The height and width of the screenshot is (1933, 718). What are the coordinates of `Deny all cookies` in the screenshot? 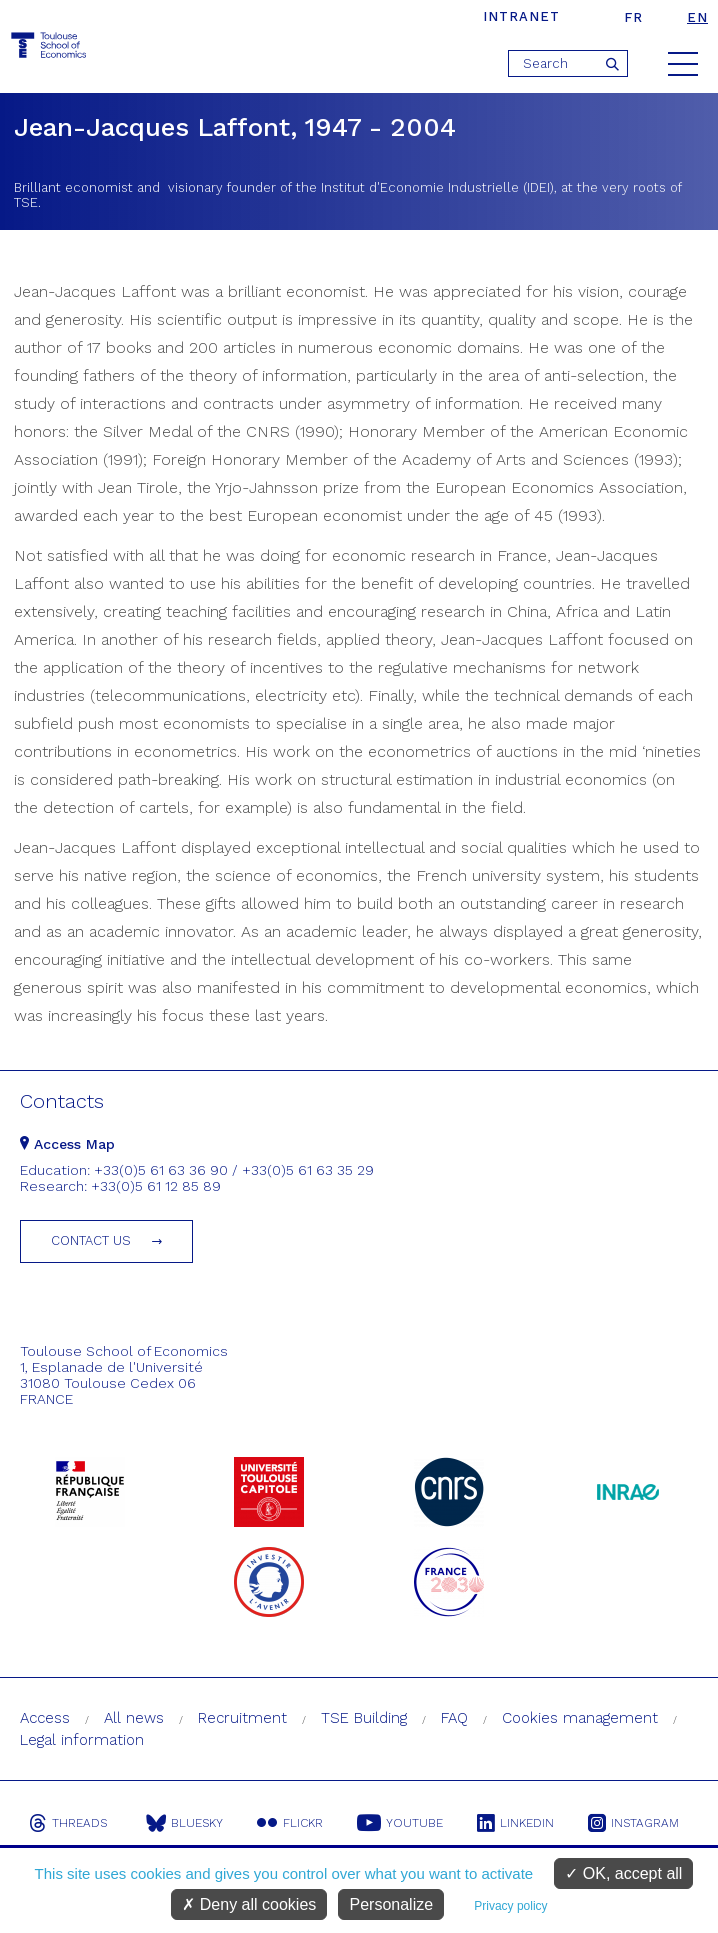 It's located at (249, 1904).